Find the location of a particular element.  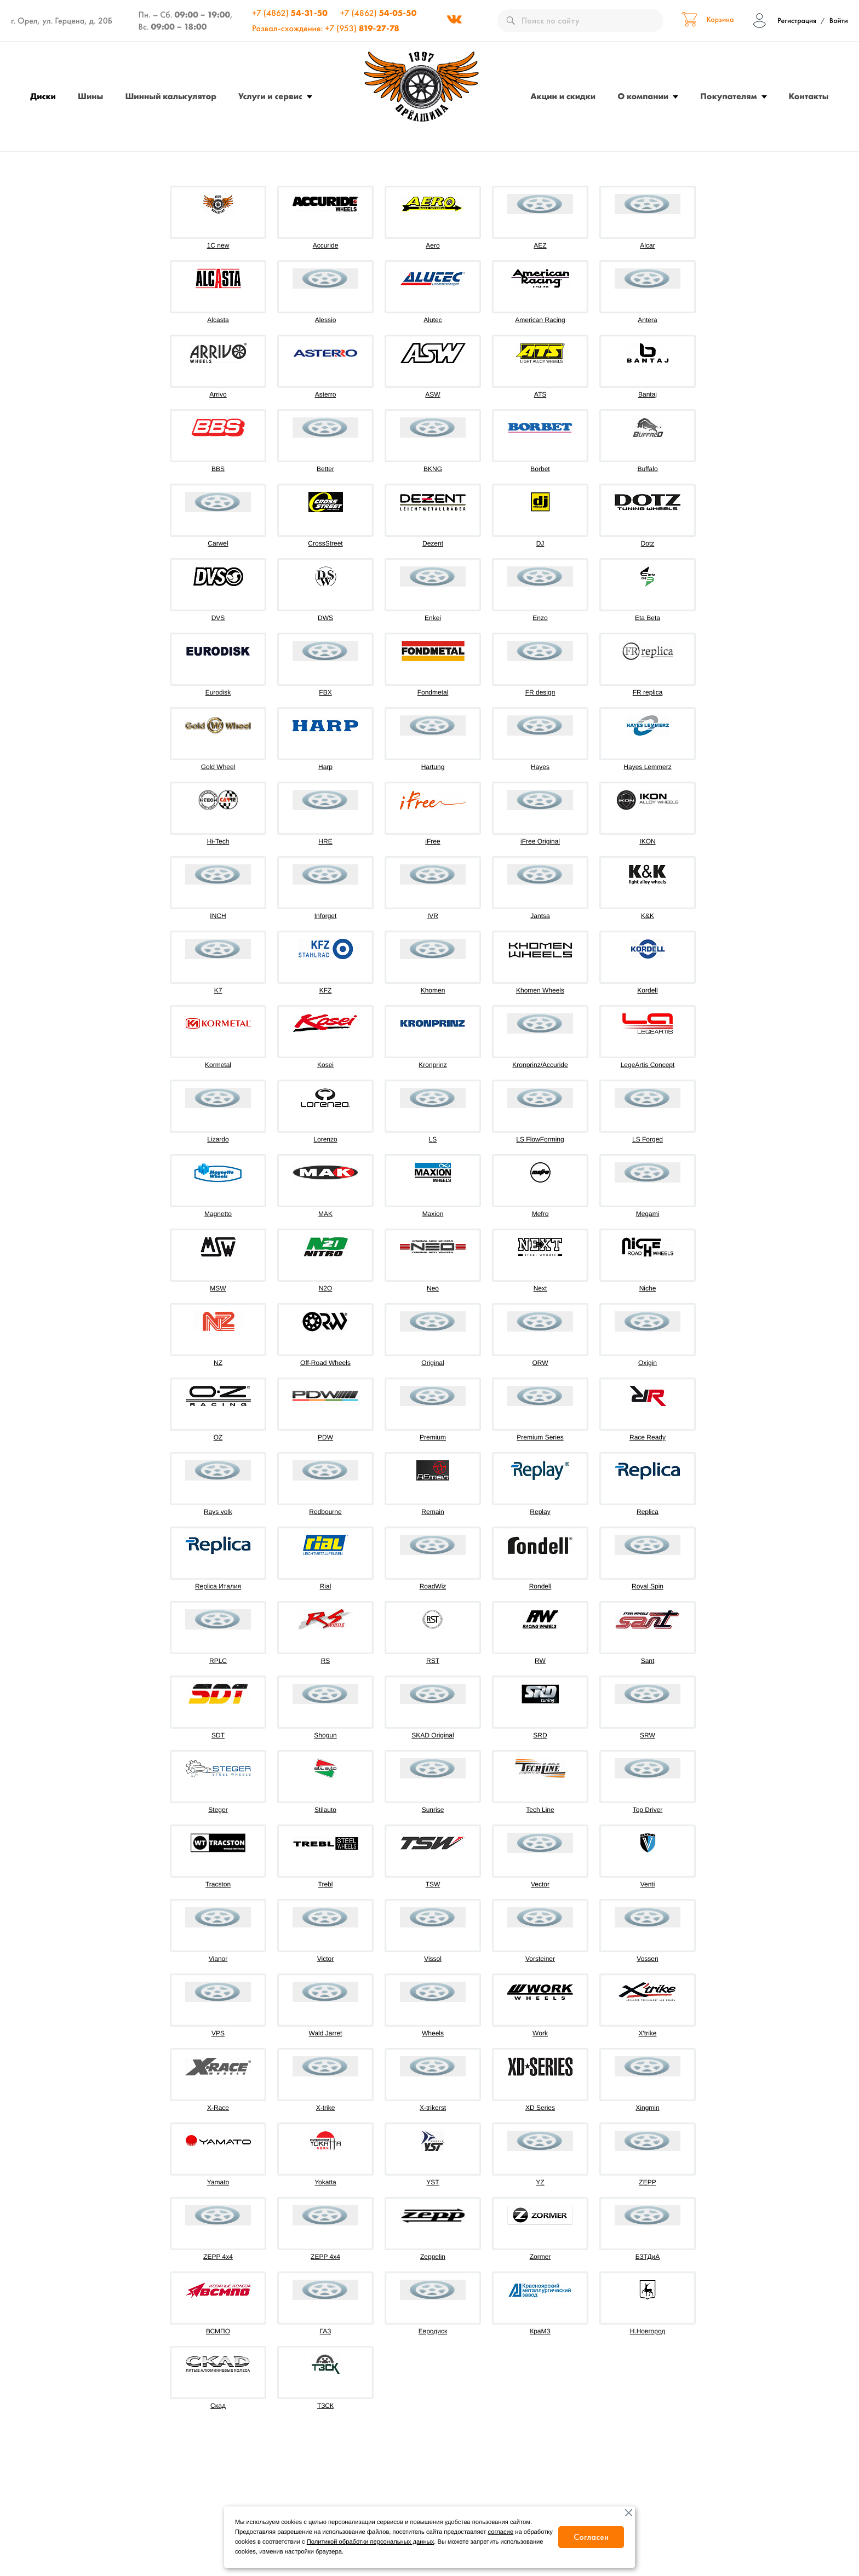

согласие is located at coordinates (501, 2532).